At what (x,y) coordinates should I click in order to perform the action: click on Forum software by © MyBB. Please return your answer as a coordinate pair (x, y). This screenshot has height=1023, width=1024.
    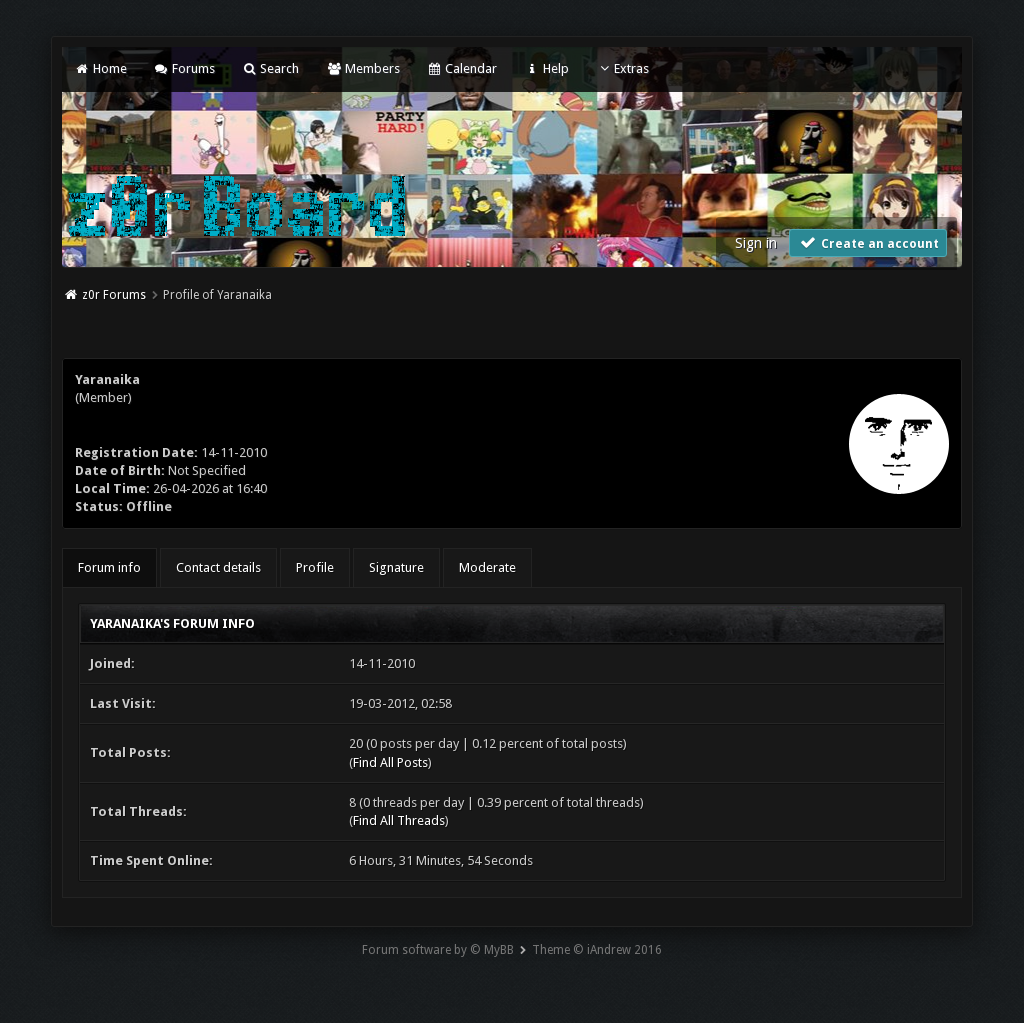
    Looking at the image, I should click on (438, 950).